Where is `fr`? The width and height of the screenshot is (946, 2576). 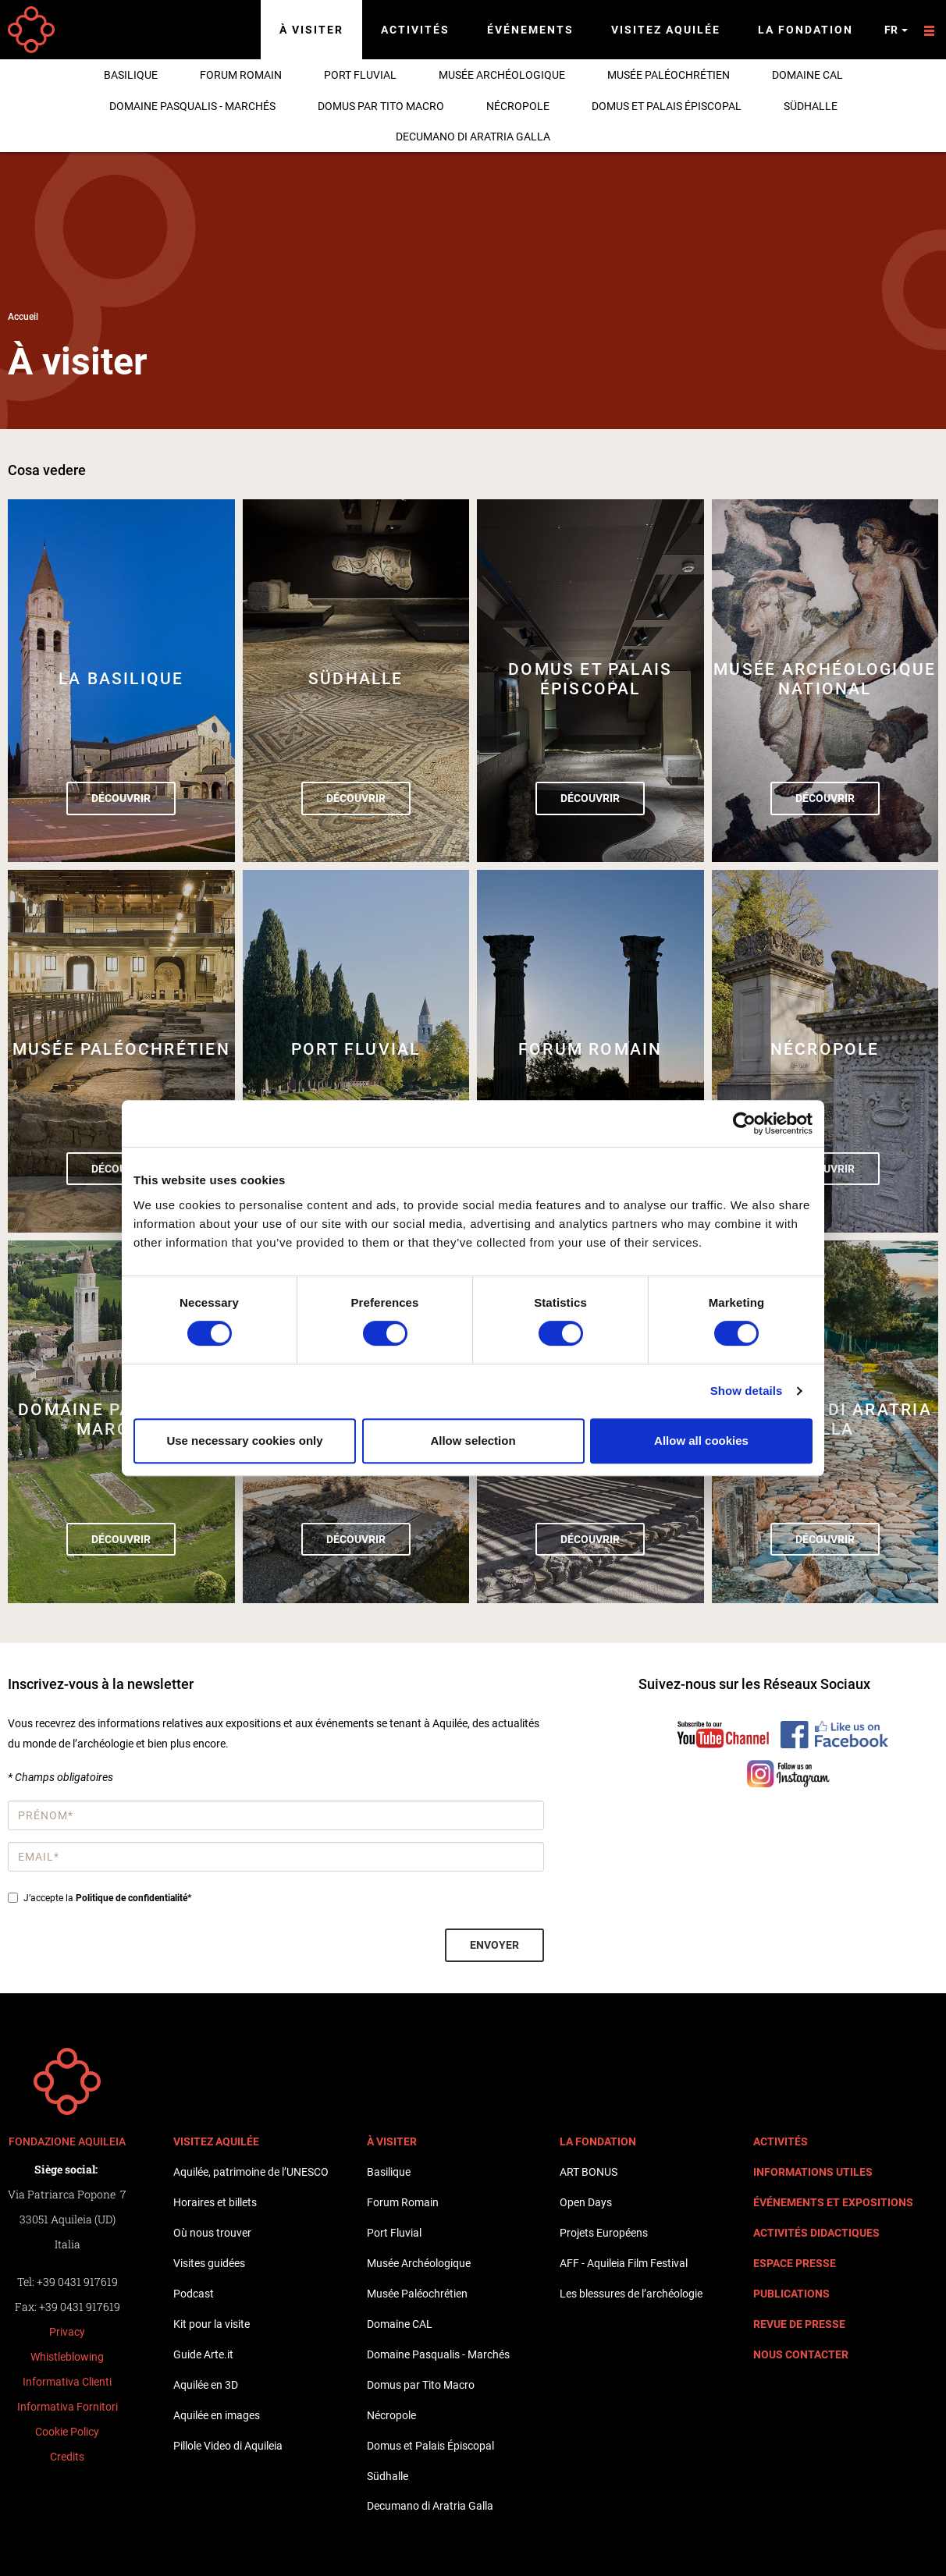
fr is located at coordinates (896, 29).